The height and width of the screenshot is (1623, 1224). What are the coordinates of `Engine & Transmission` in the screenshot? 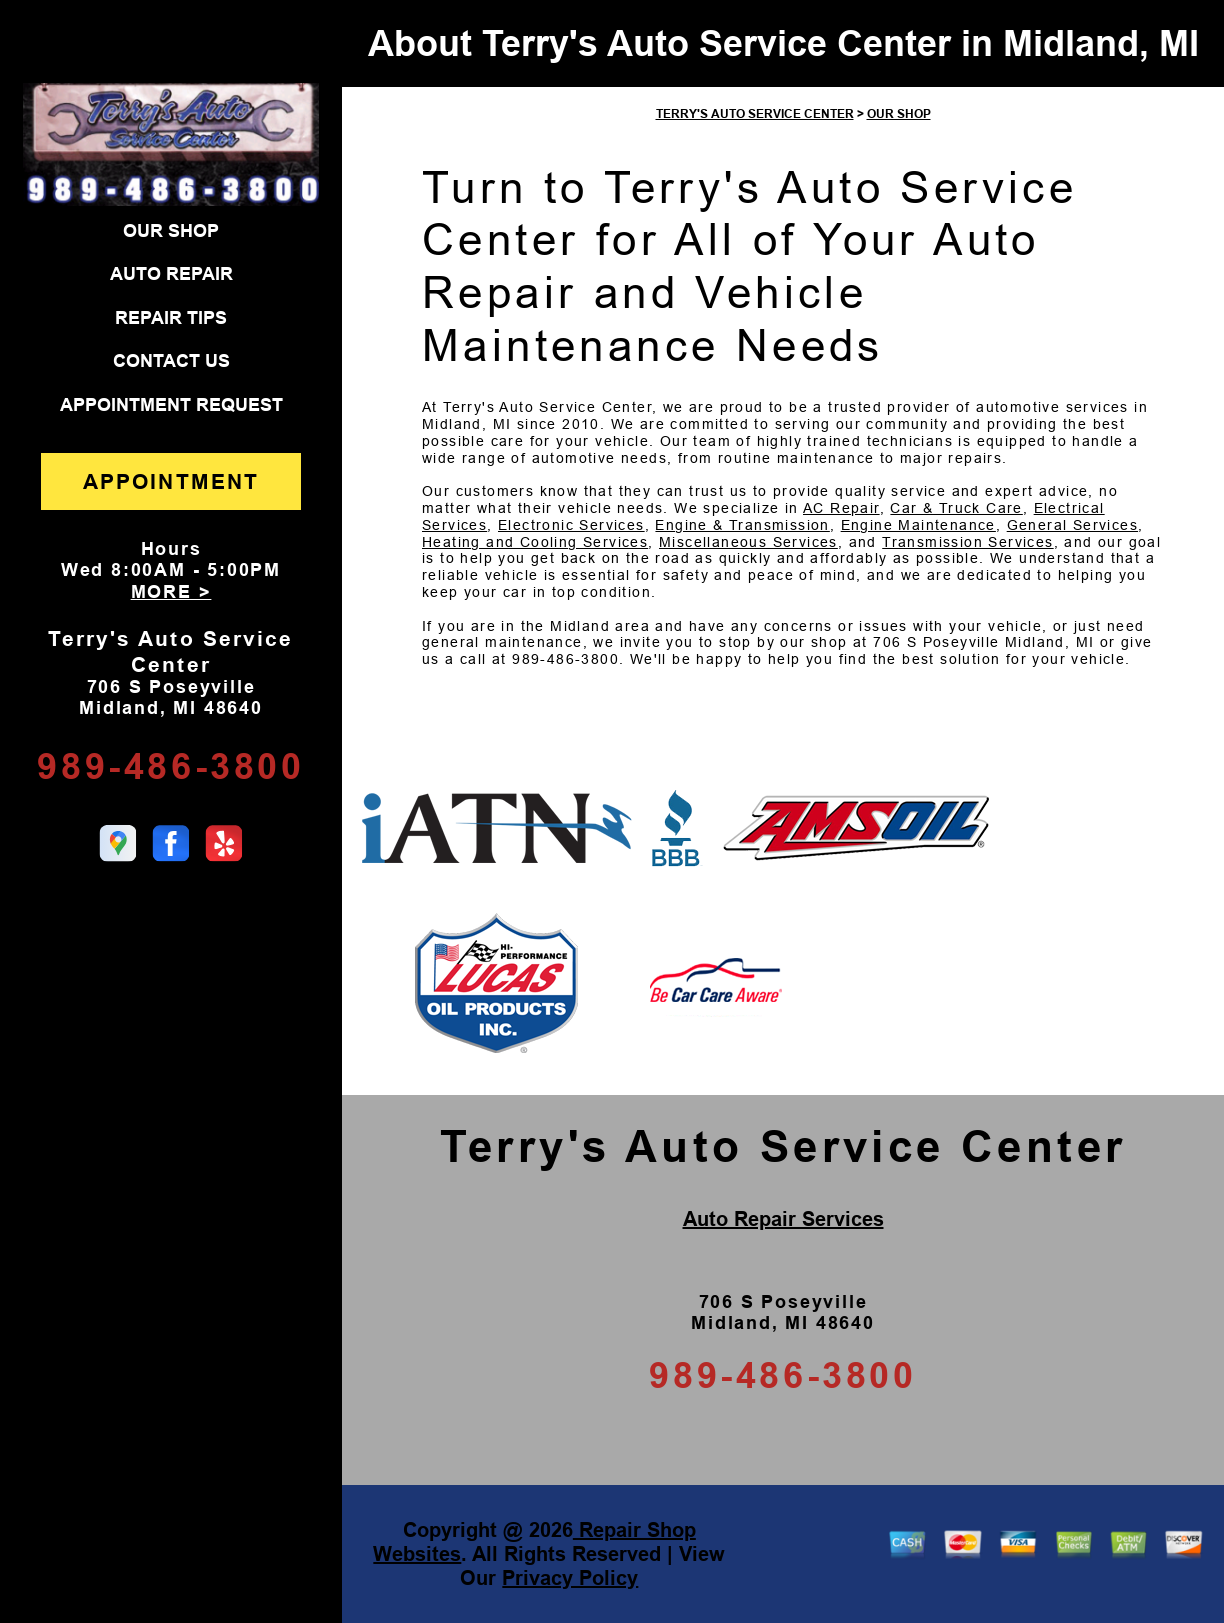 It's located at (742, 525).